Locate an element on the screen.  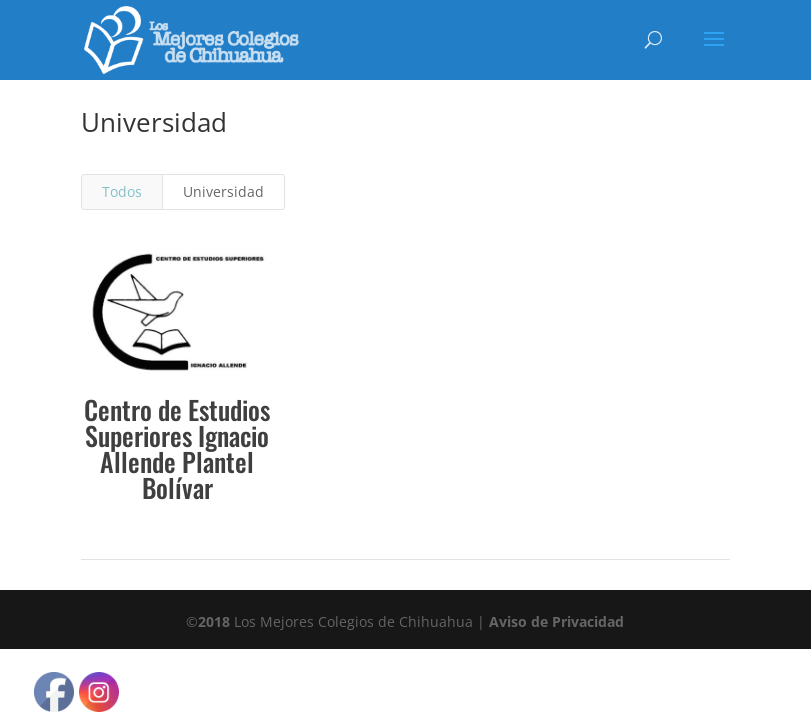
Todos is located at coordinates (122, 191).